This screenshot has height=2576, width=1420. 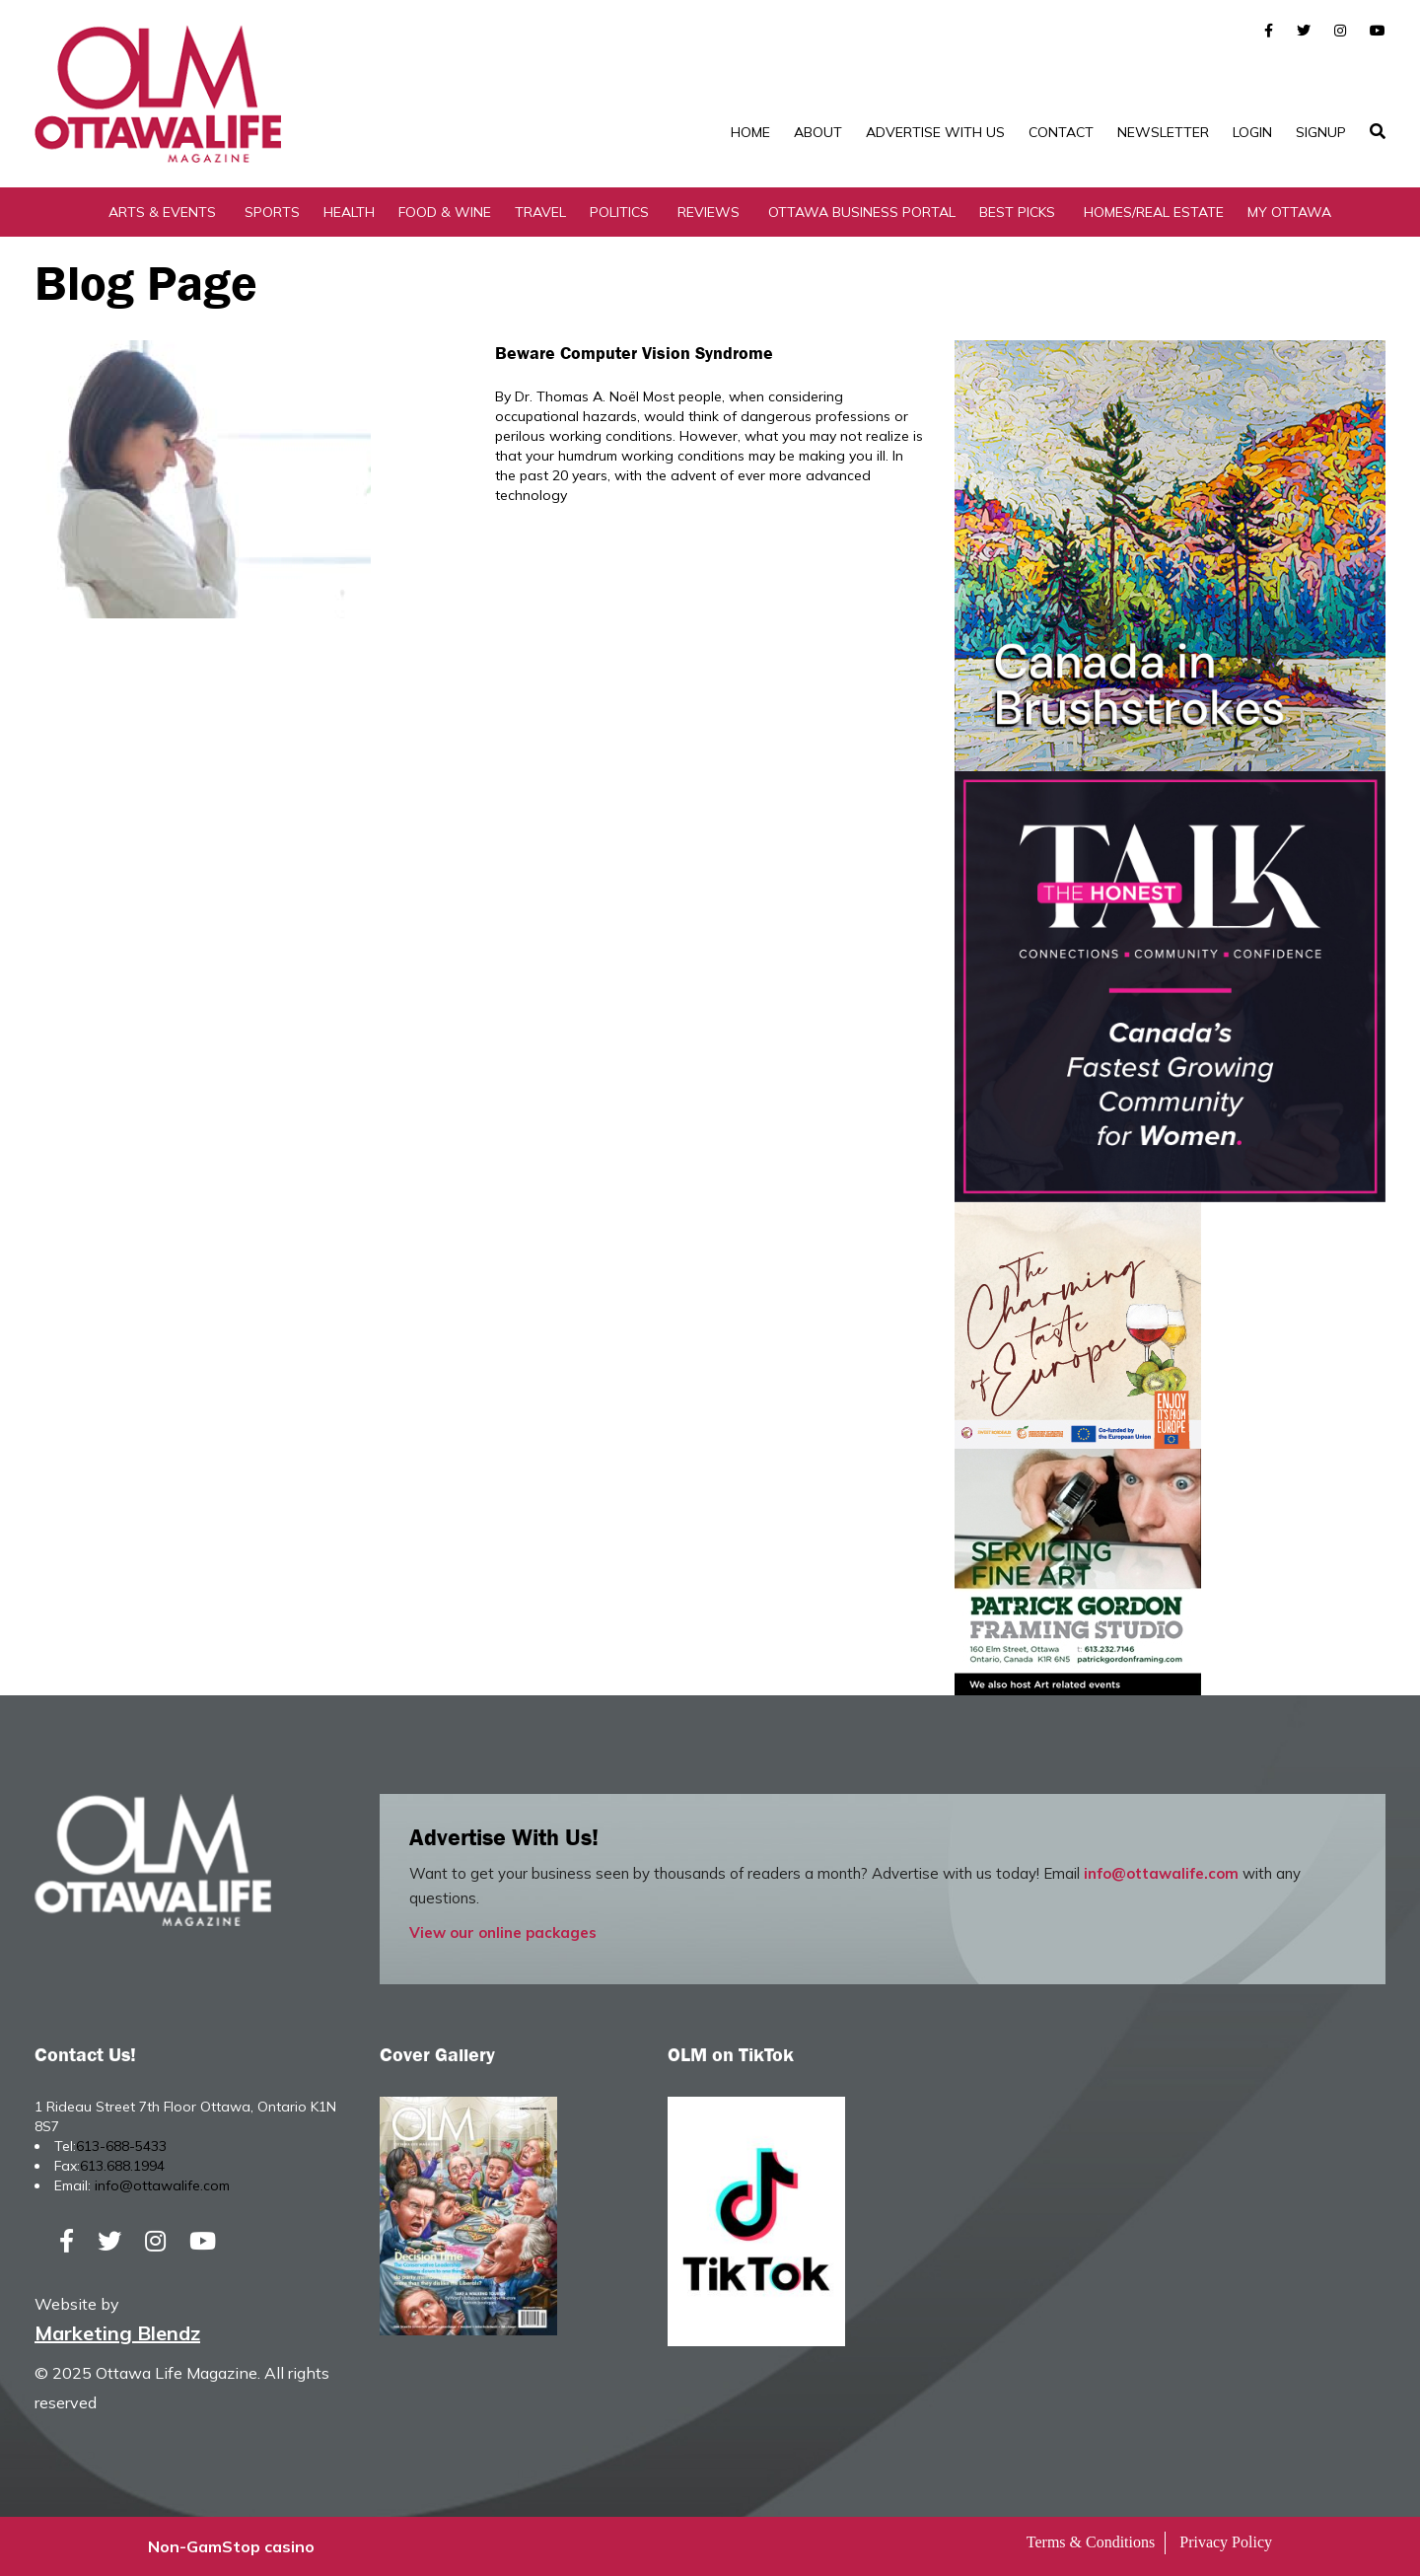 What do you see at coordinates (750, 132) in the screenshot?
I see `Home` at bounding box center [750, 132].